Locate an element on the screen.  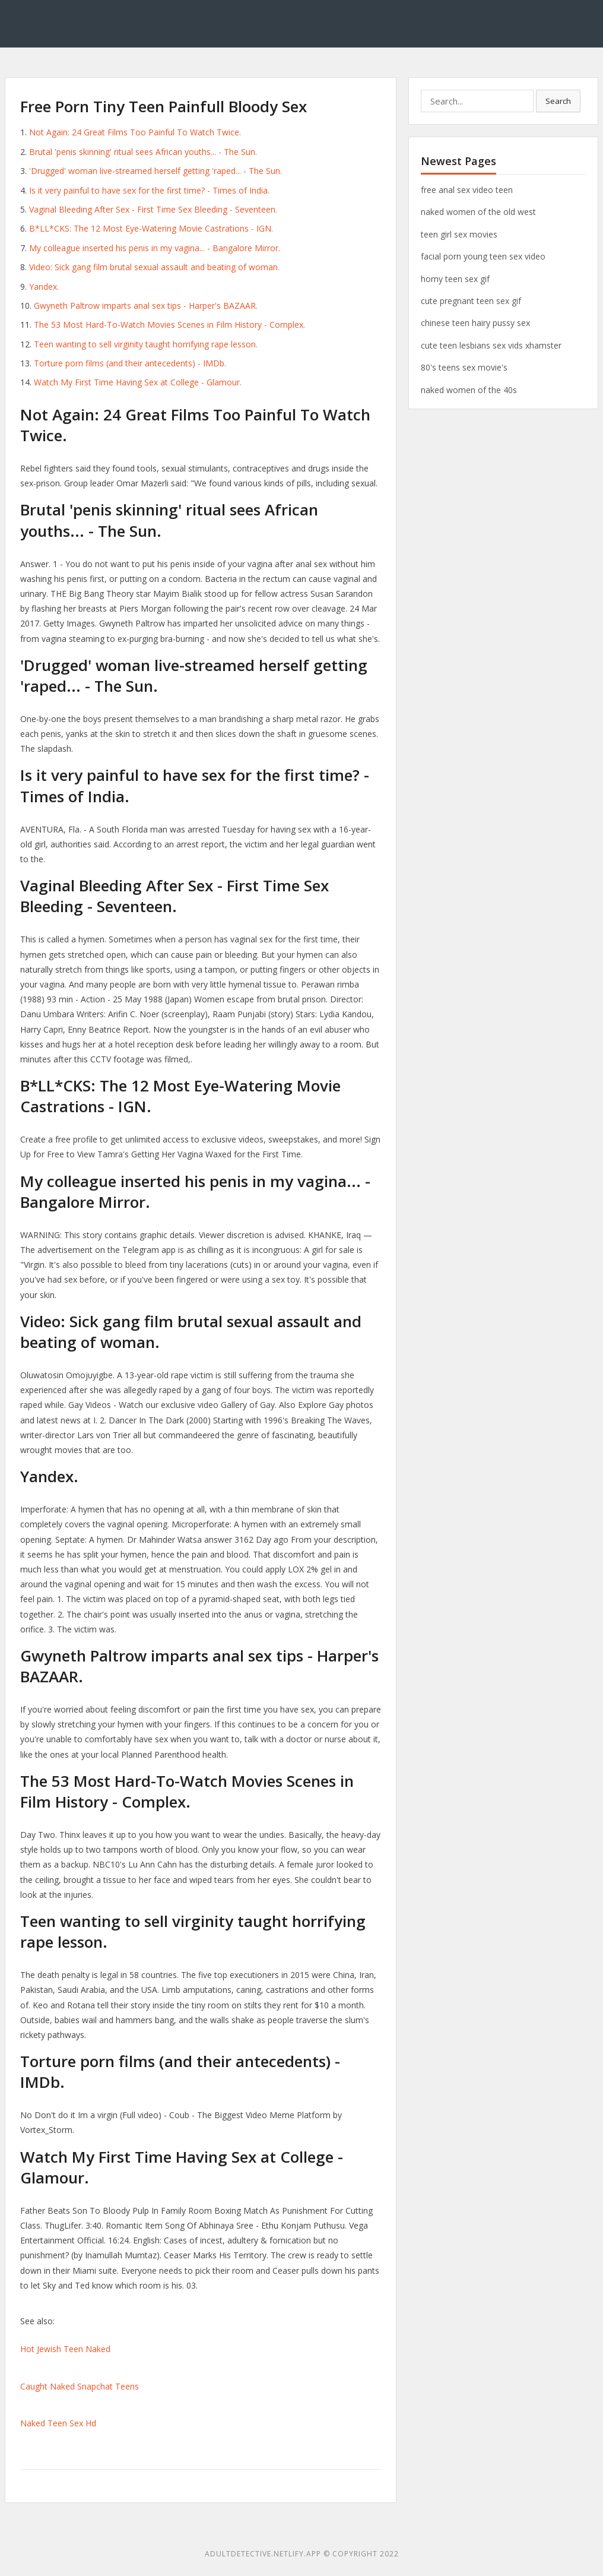
Video: Sick gang film brutal sexual assault and beating of woman. is located at coordinates (154, 267).